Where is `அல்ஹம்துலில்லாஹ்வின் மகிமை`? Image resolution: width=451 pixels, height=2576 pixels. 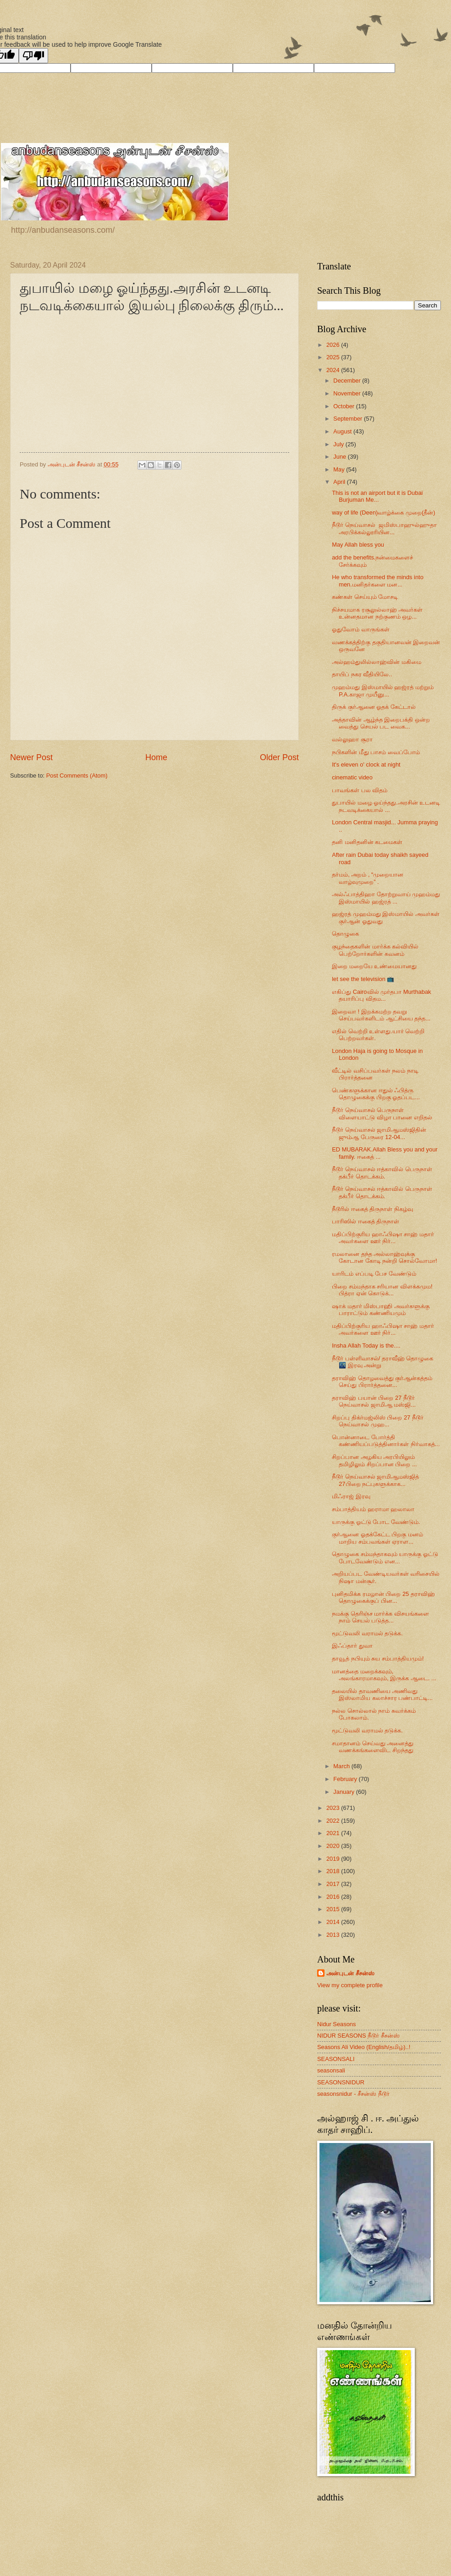
அல்ஹம்துலில்லாஹ்வின் மகிமை is located at coordinates (376, 661).